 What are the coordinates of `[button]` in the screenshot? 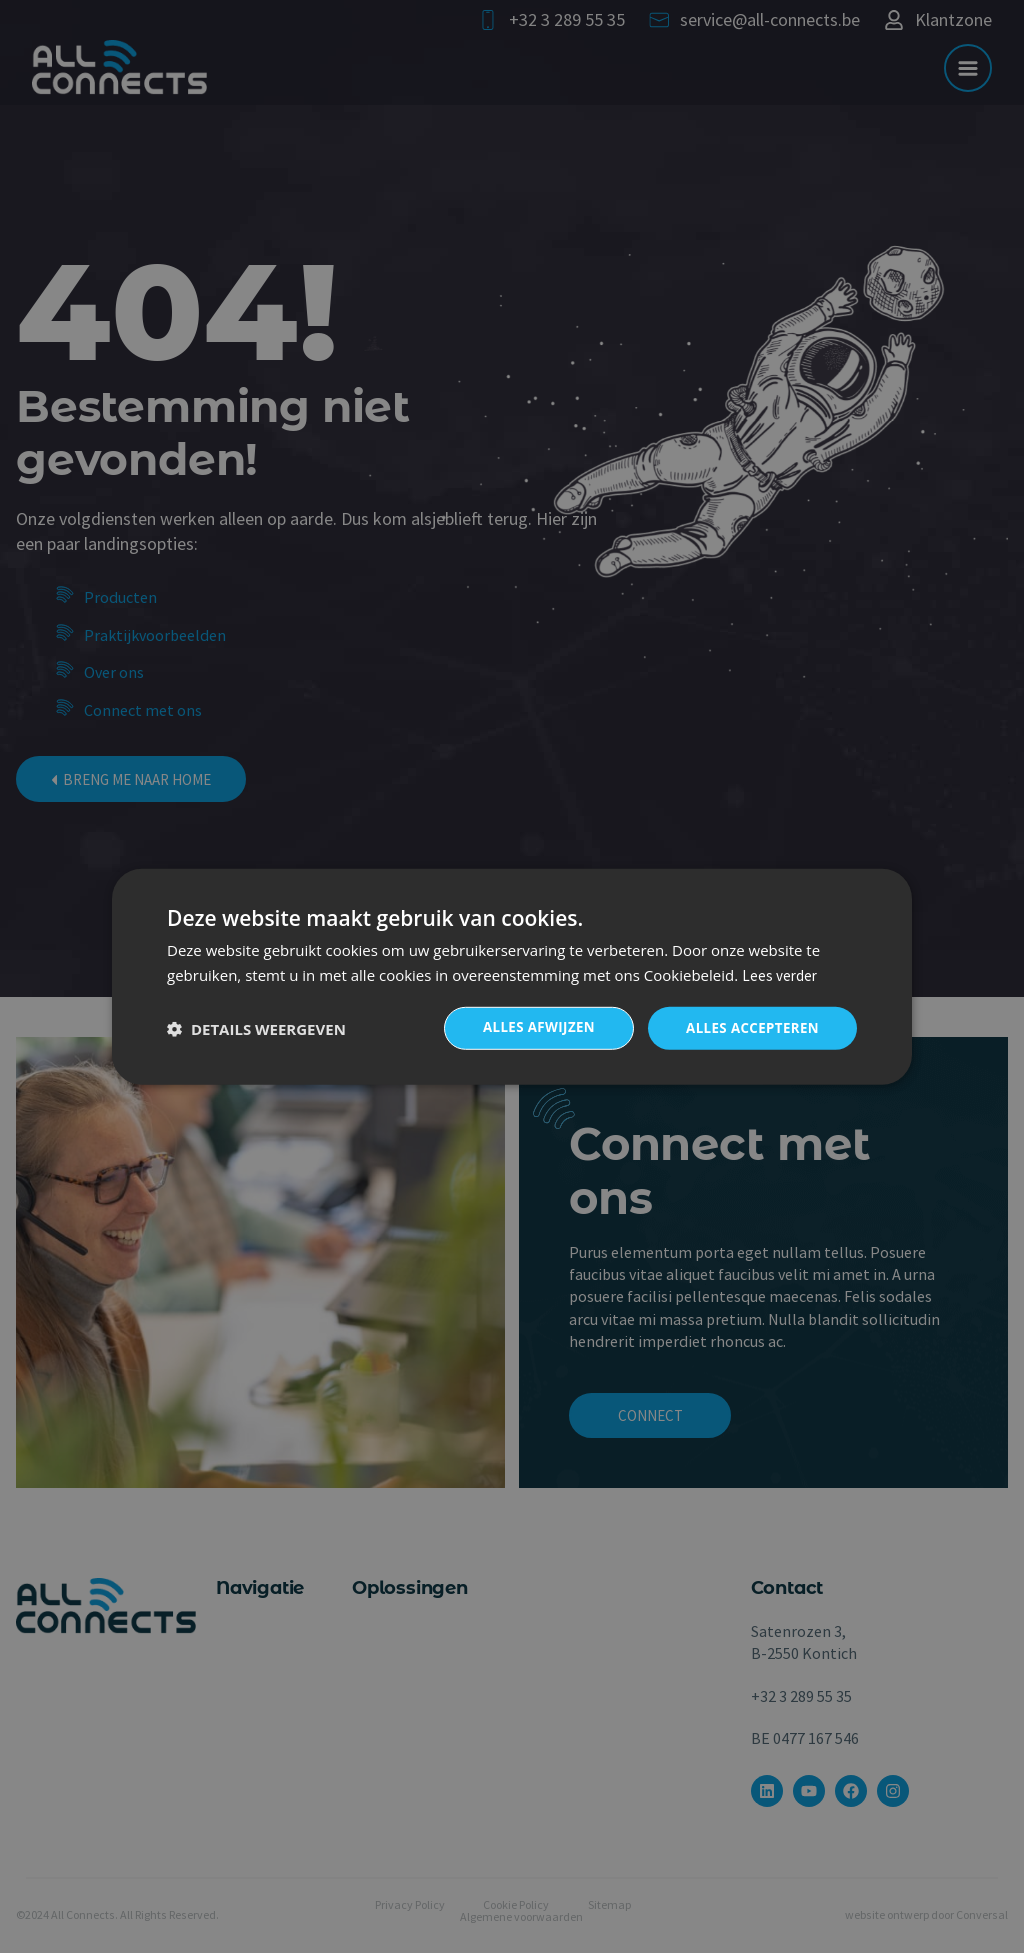 It's located at (256, 1028).